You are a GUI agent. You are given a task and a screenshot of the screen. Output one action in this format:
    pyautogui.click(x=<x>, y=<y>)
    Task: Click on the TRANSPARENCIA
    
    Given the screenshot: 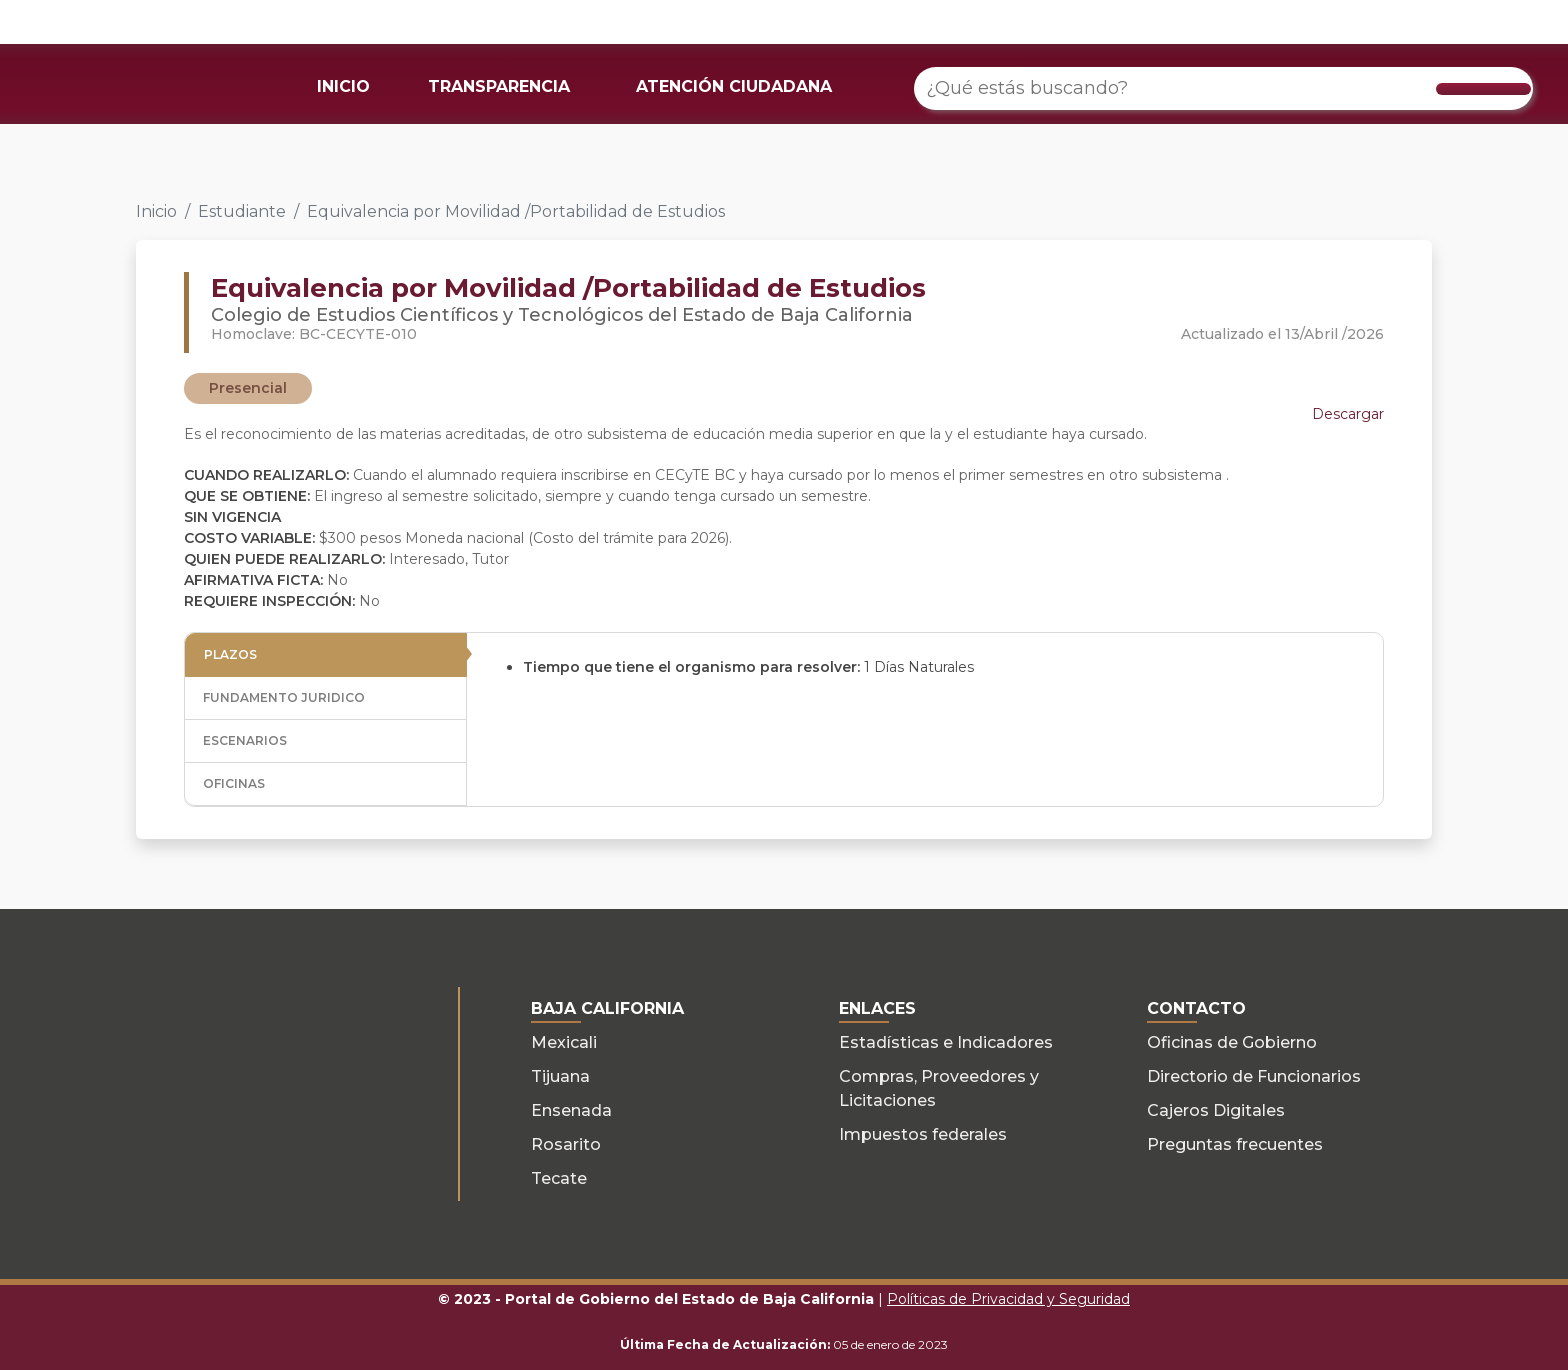 What is the action you would take?
    pyautogui.click(x=499, y=86)
    